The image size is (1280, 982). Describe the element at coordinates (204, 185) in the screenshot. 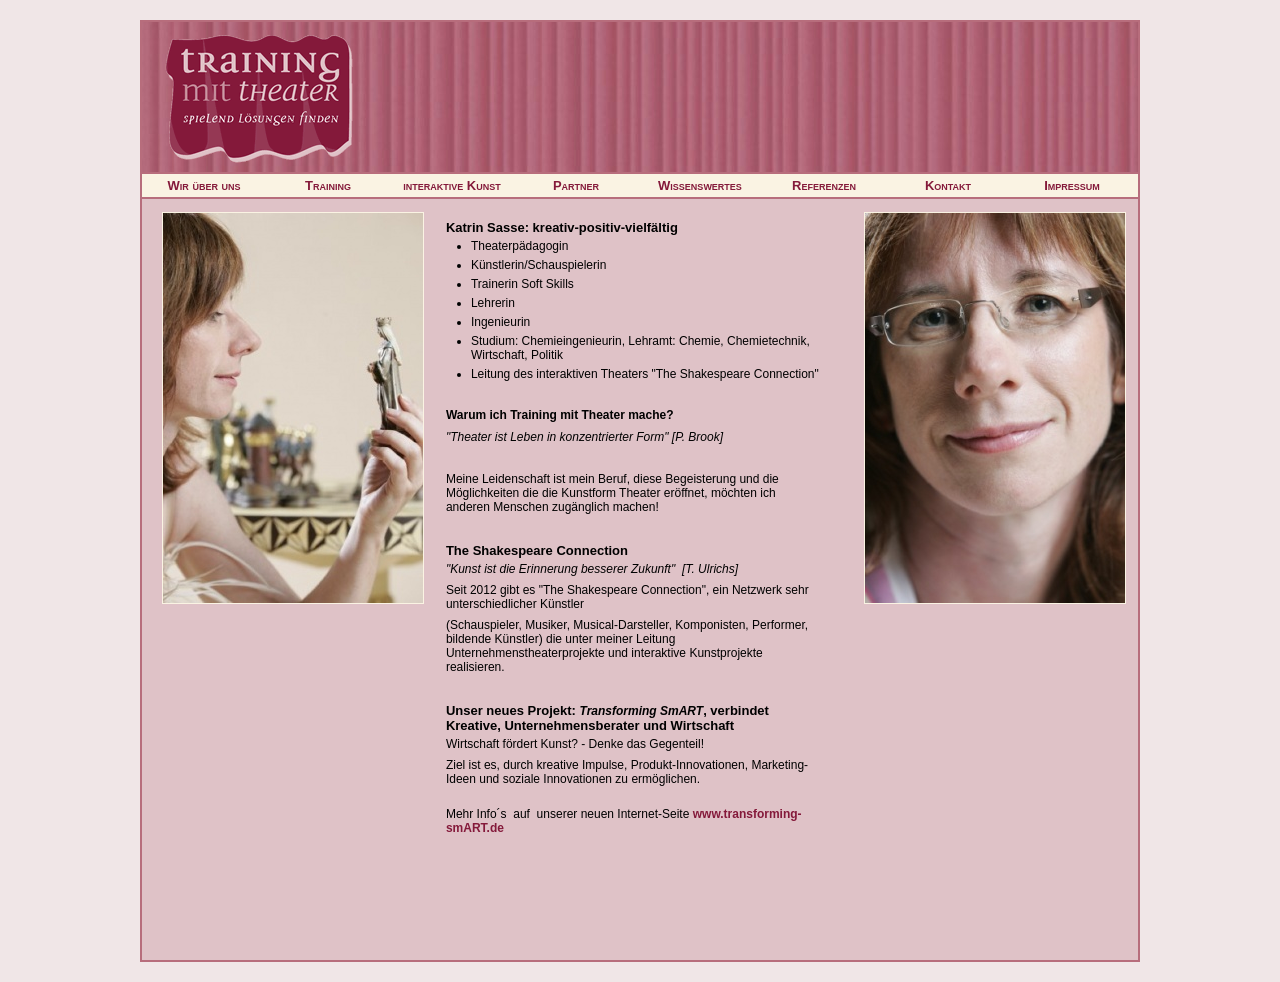

I see `Wir über uns` at that location.